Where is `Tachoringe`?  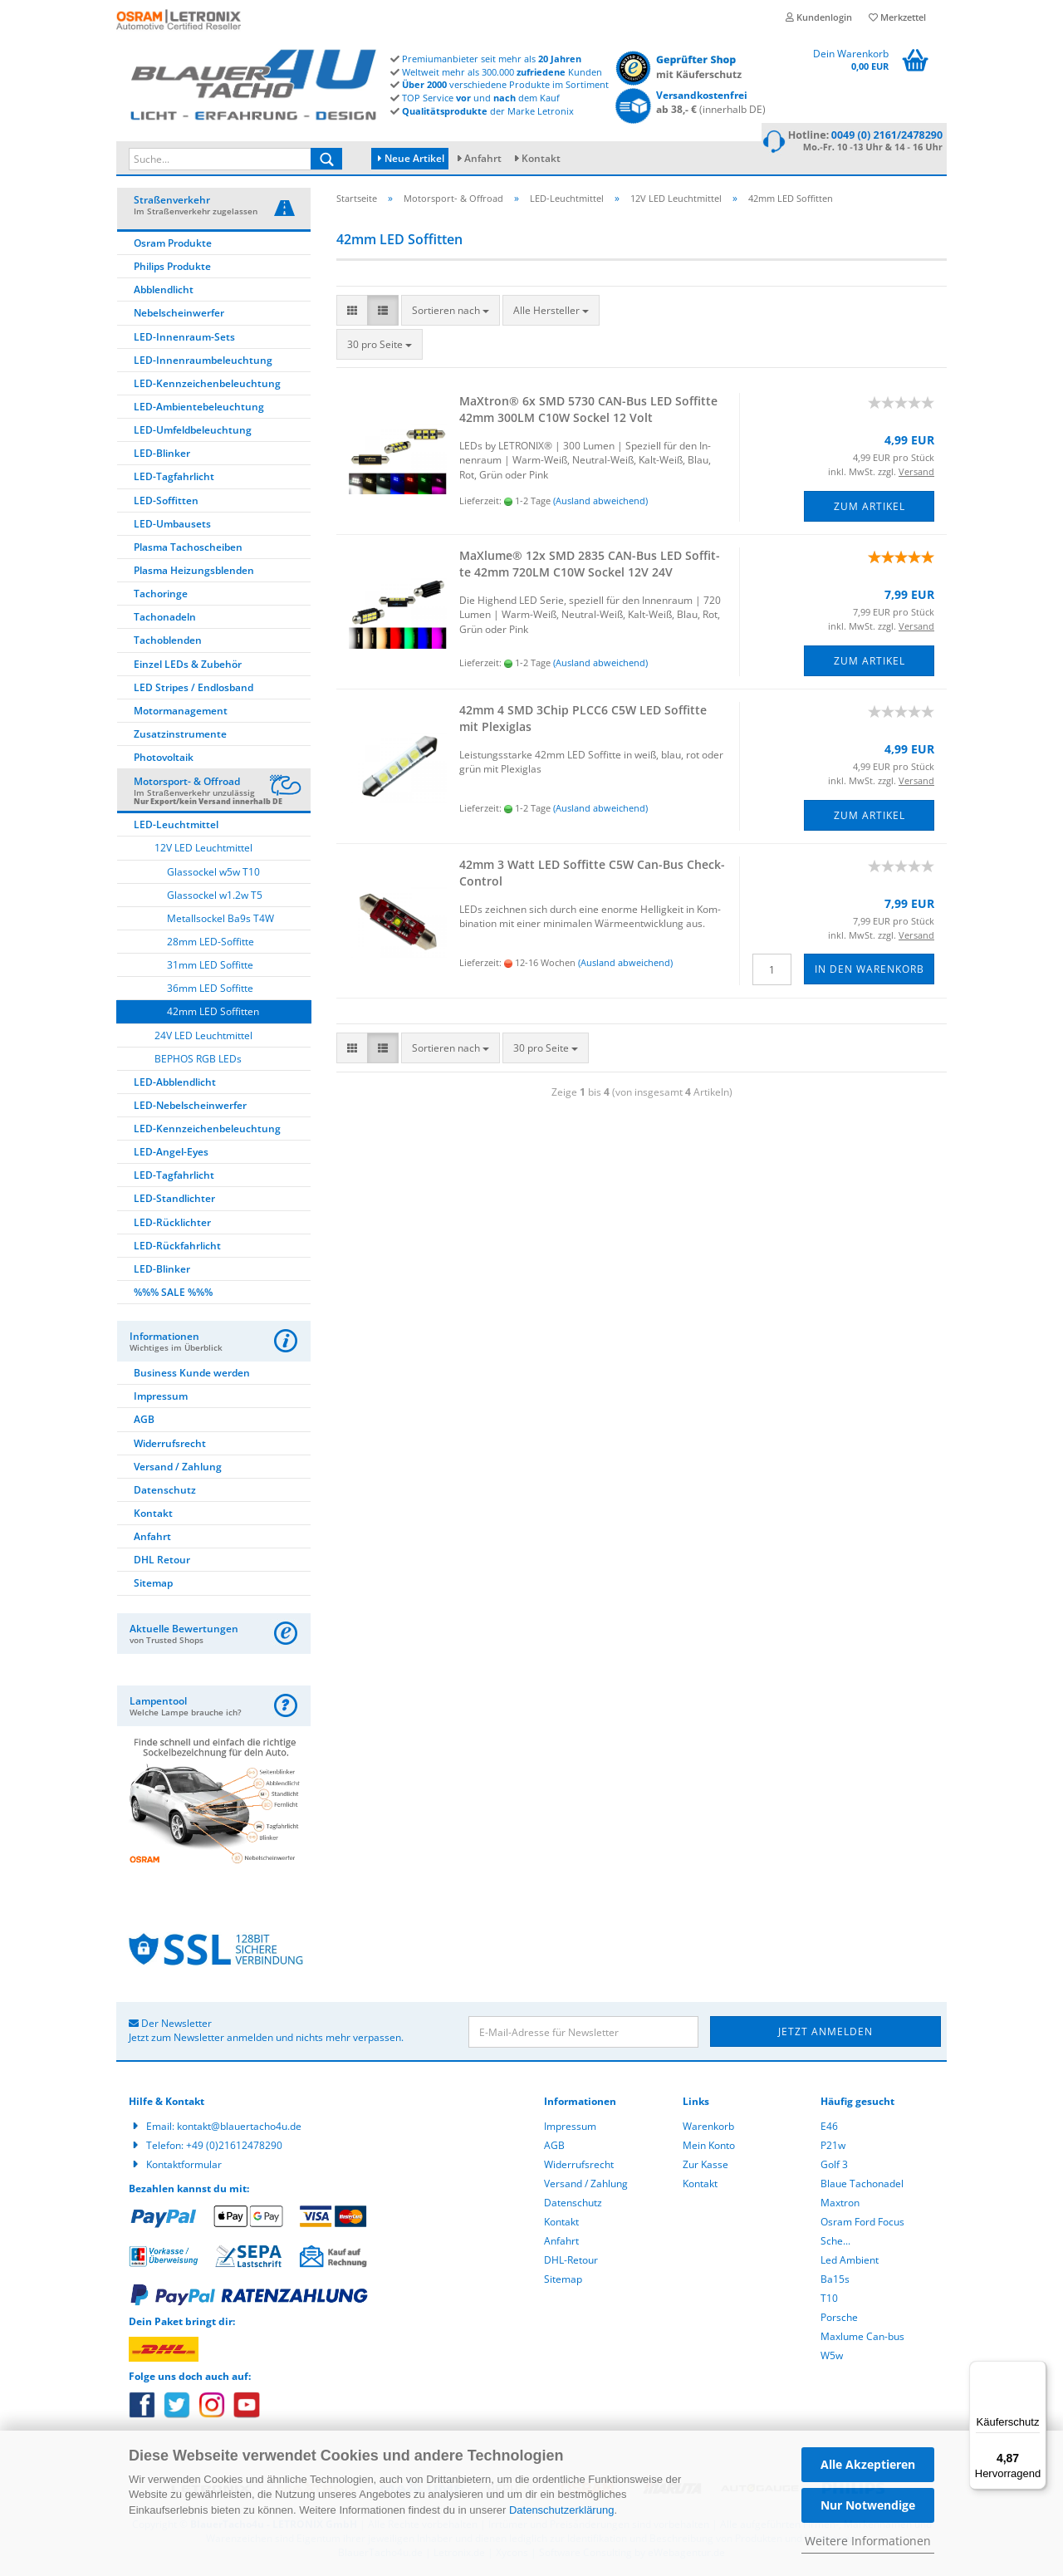 Tachoringe is located at coordinates (161, 596).